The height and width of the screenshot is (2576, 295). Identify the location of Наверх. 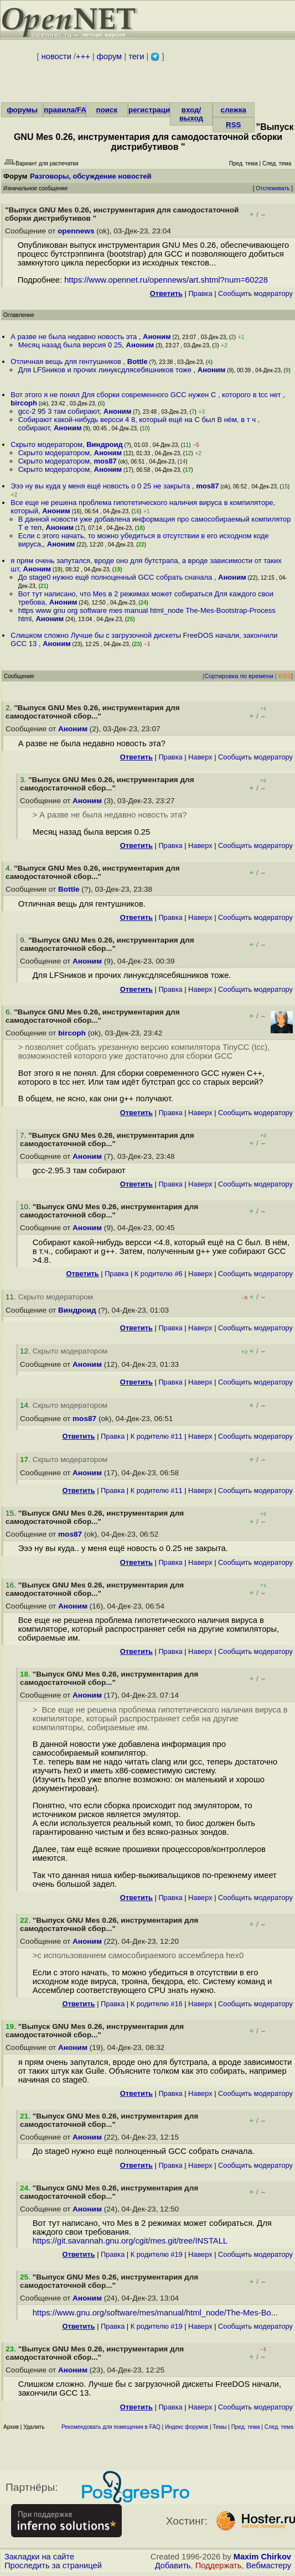
(200, 757).